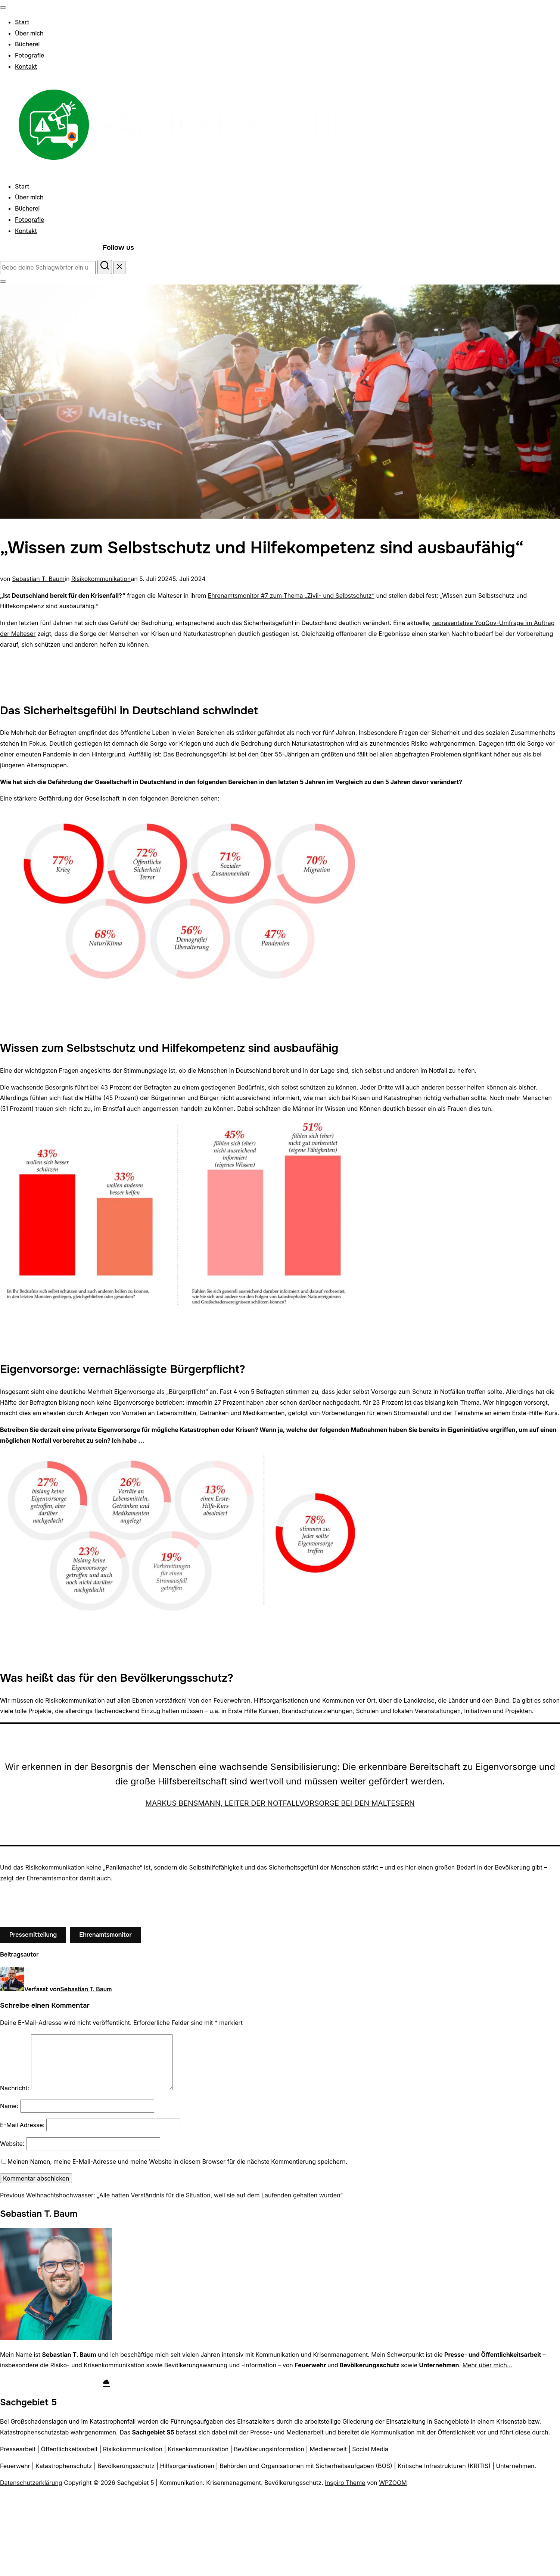 The image size is (560, 2576). What do you see at coordinates (291, 595) in the screenshot?
I see `Ehrenamtsmonitor #7 zum Thema „Zivil- und Selbstschutz“` at bounding box center [291, 595].